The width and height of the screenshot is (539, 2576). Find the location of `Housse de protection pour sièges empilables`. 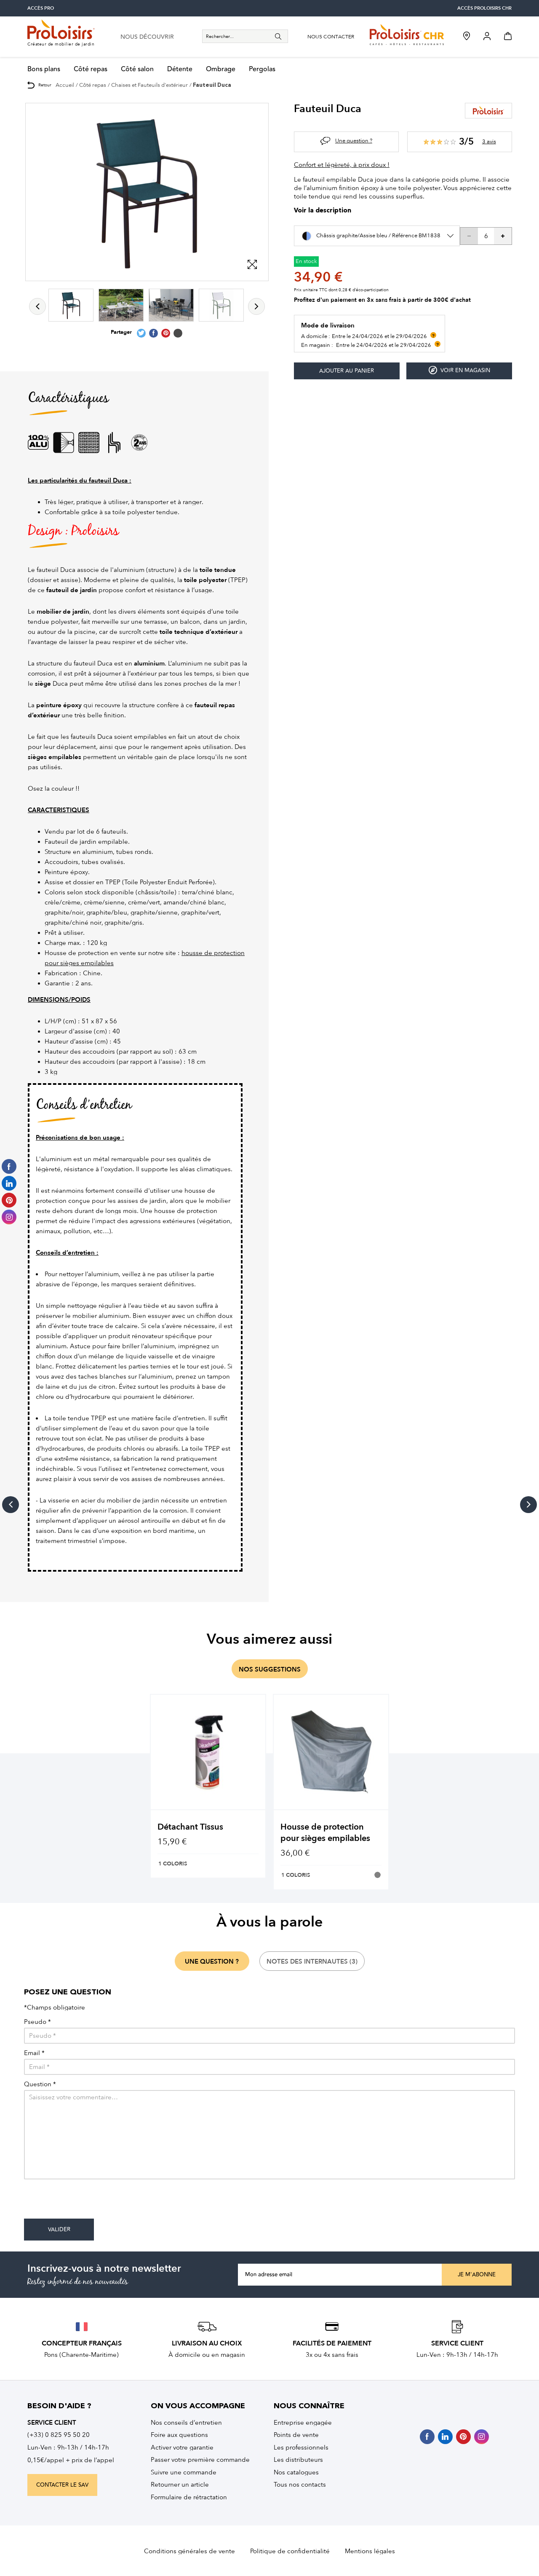

Housse de protection pour sièges empilables is located at coordinates (325, 1832).